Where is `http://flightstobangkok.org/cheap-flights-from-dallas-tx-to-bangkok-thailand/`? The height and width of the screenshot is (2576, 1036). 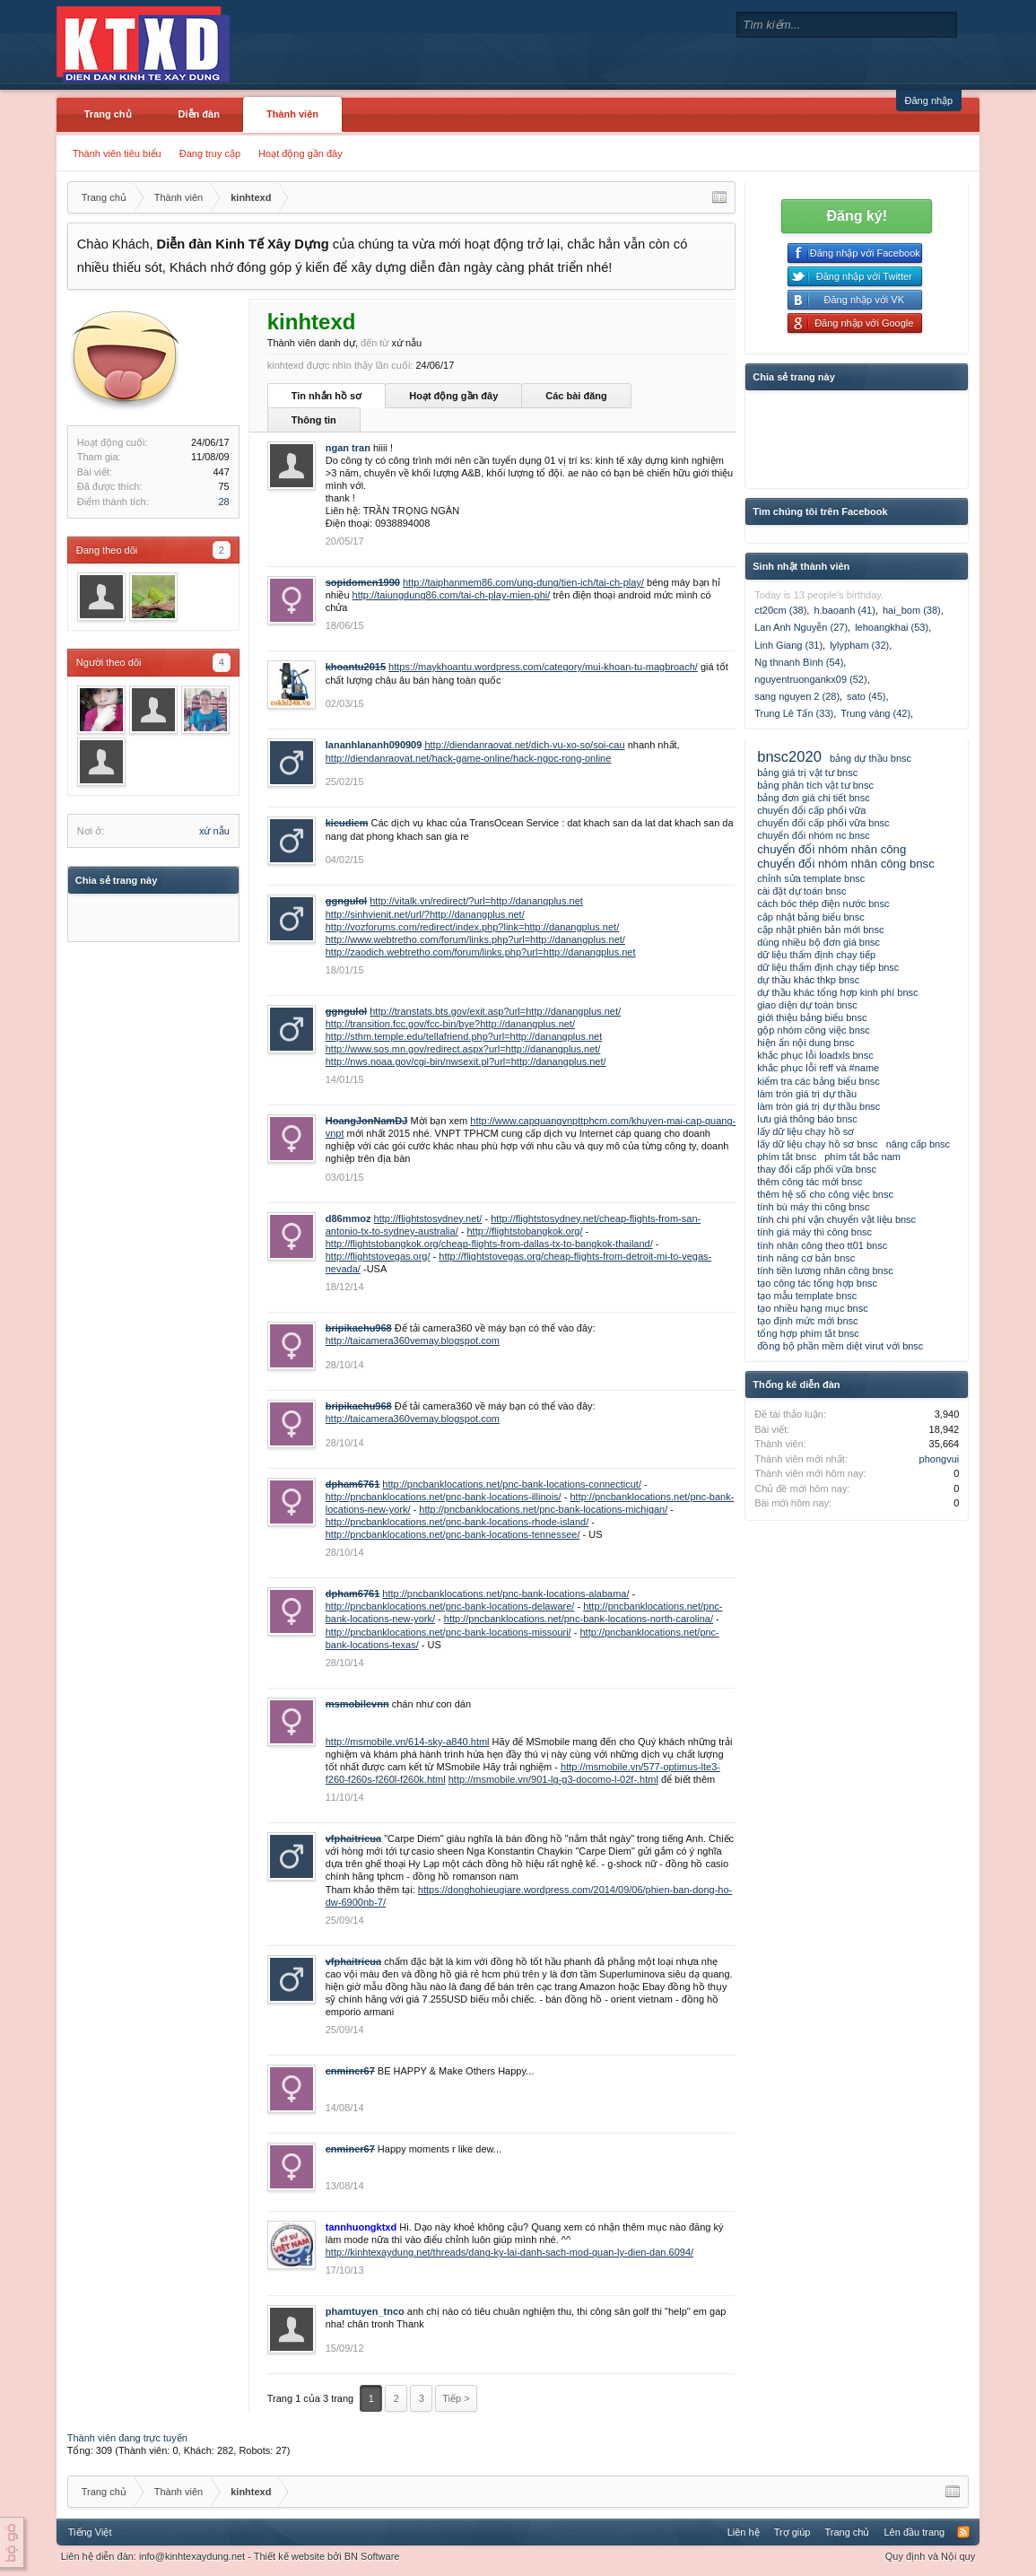
http://flightstobangkok.org/cheap-flights-from-dallas-tx-to-bangkok-thailand/ is located at coordinates (489, 1243).